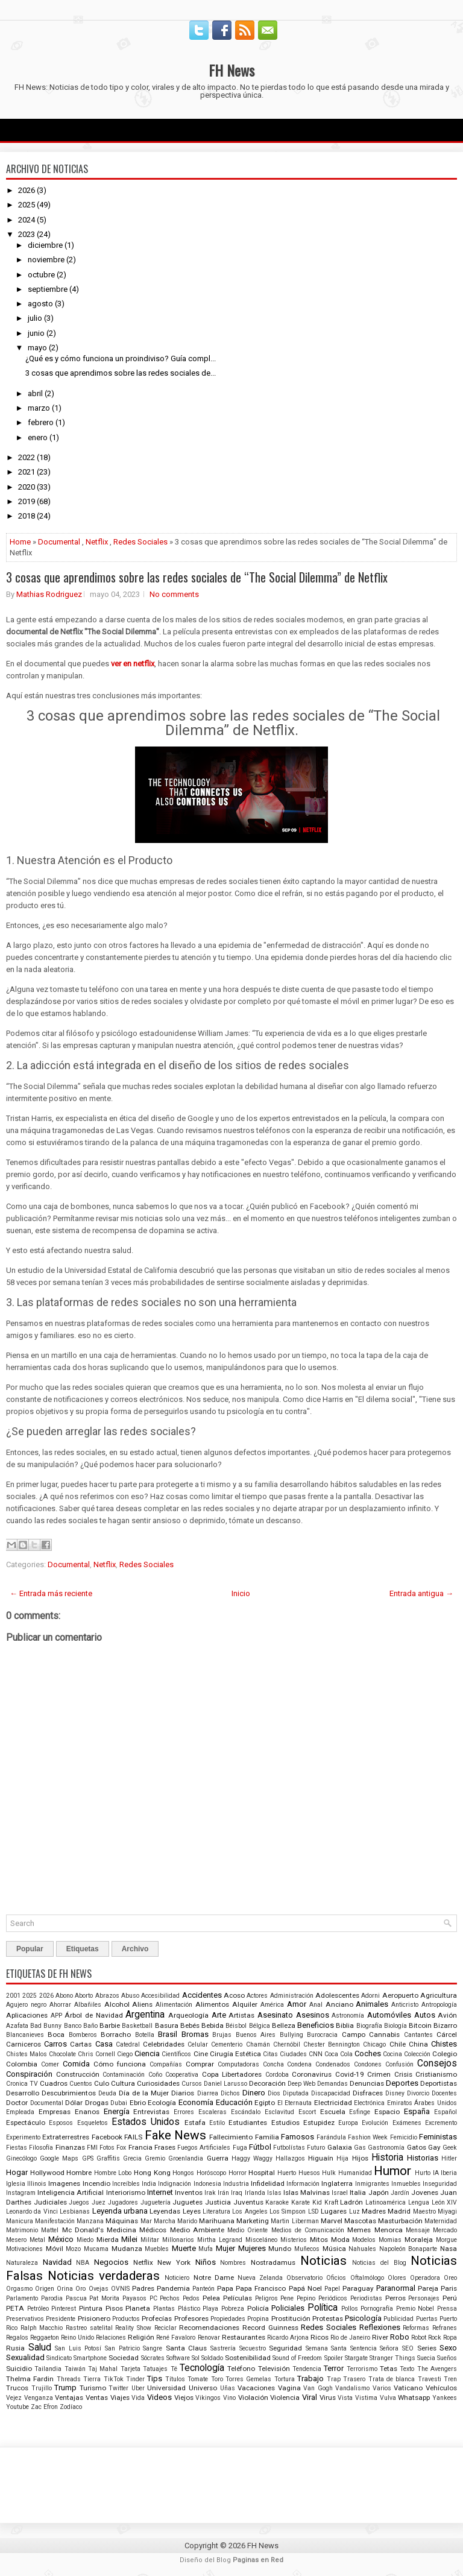 The width and height of the screenshot is (463, 2576). What do you see at coordinates (111, 2262) in the screenshot?
I see `Negocios` at bounding box center [111, 2262].